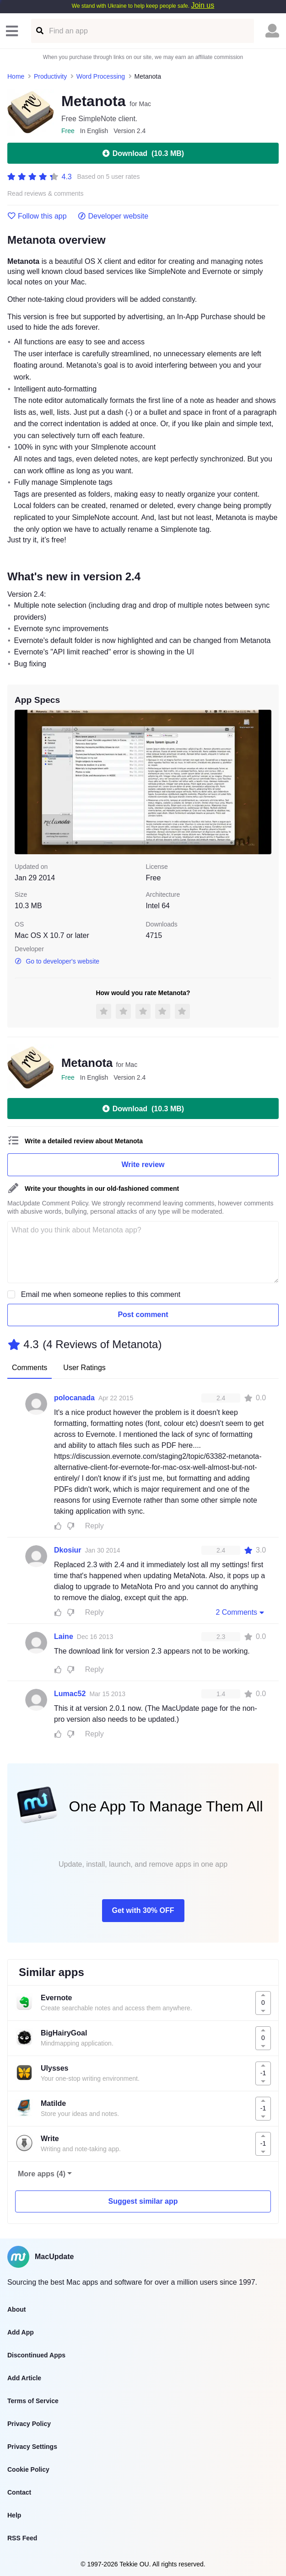 The height and width of the screenshot is (2576, 286). I want to click on Cookie Policy, so click(28, 2469).